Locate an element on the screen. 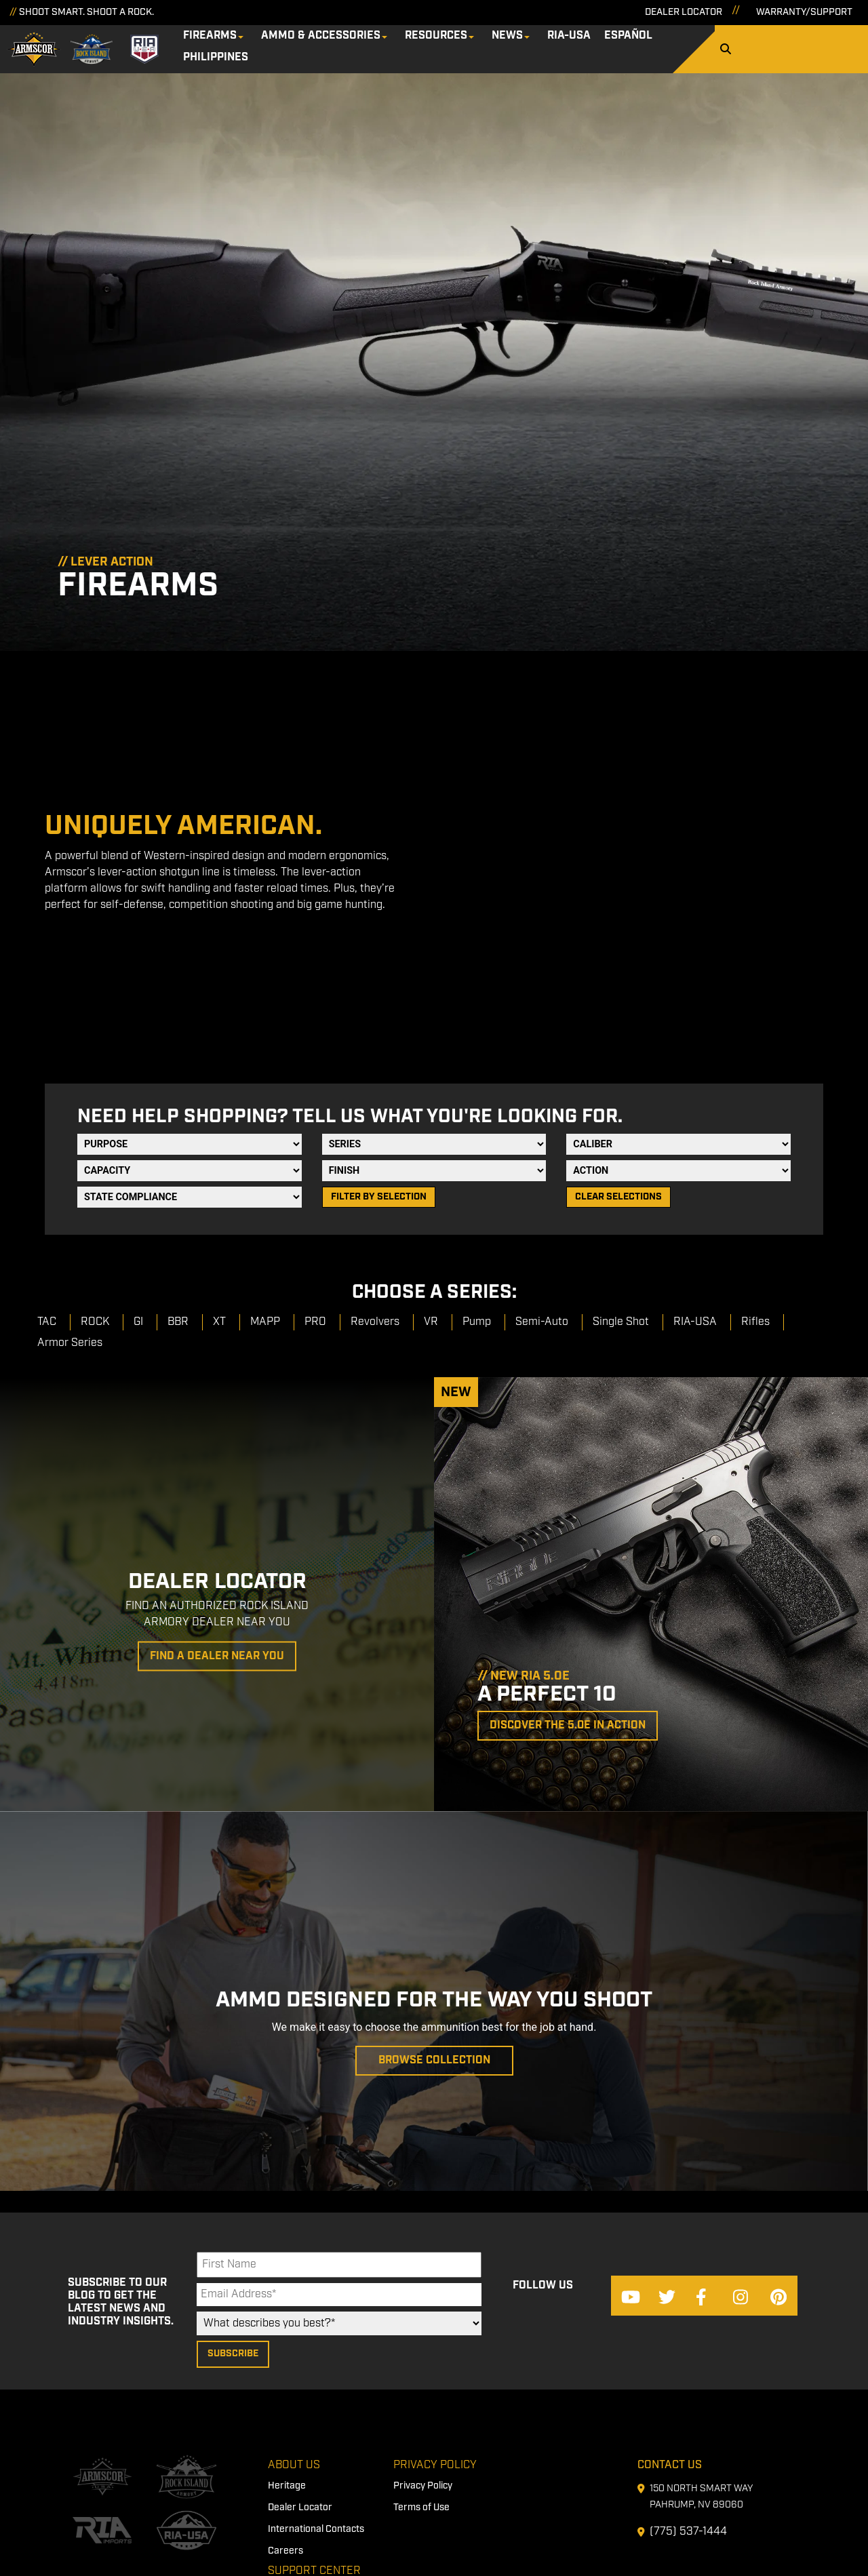 The height and width of the screenshot is (2576, 868). ROCK [menuitem] is located at coordinates (95, 1114).